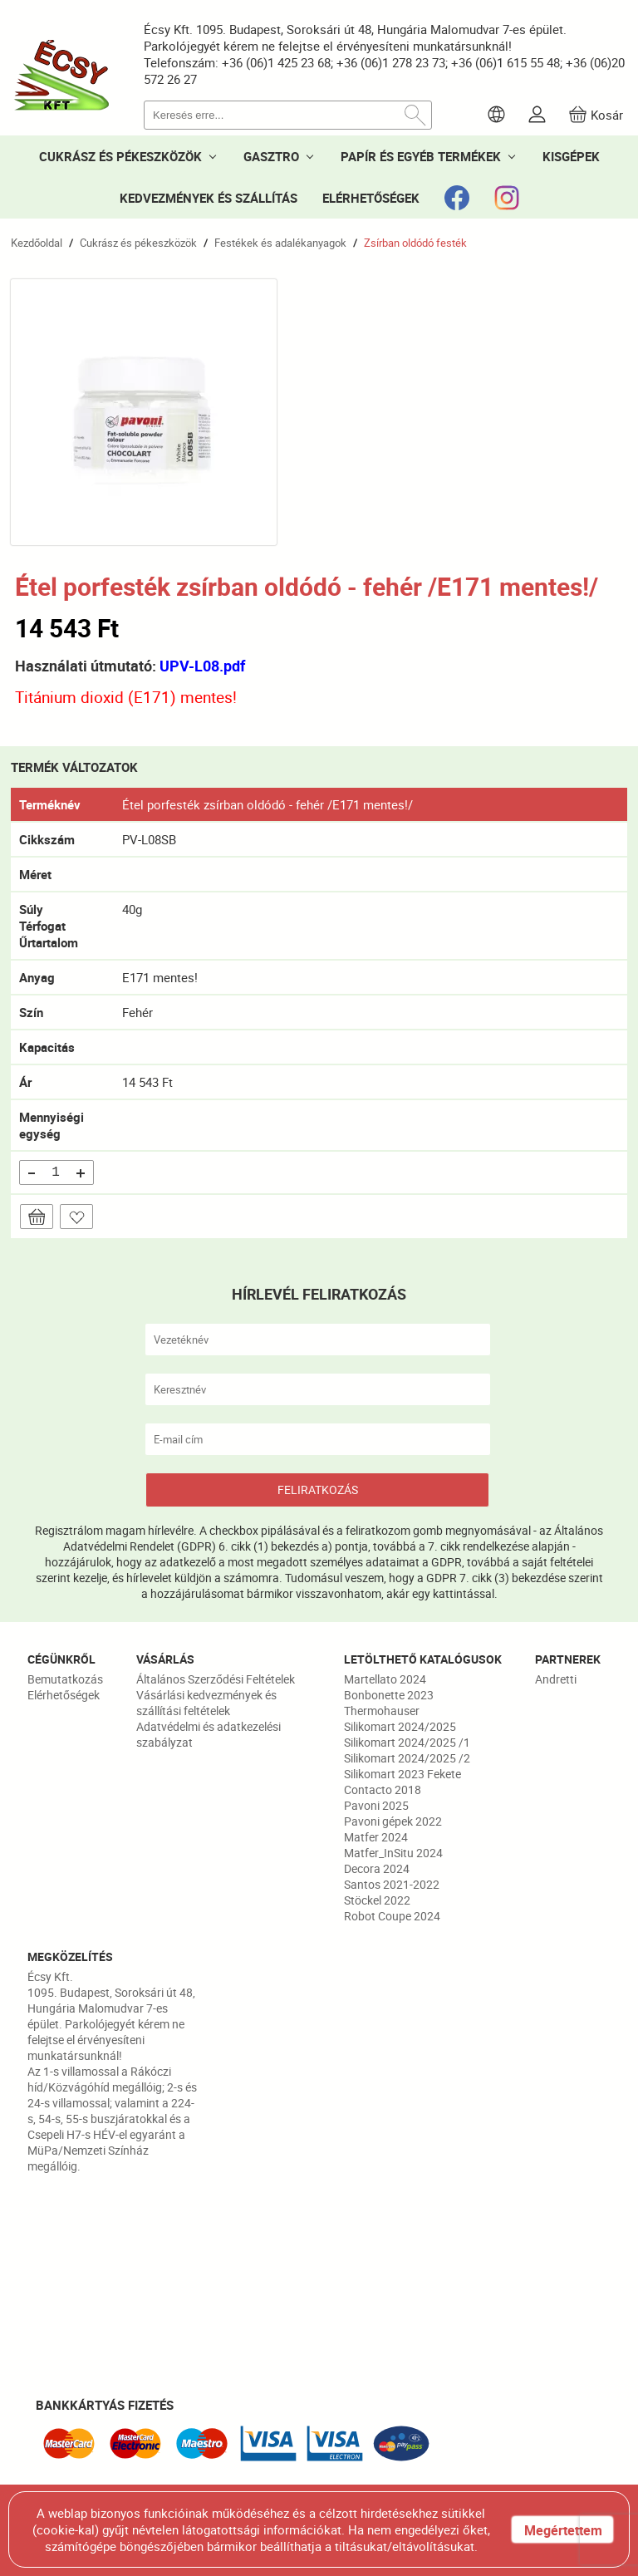 Image resolution: width=638 pixels, height=2576 pixels. I want to click on Pavoni gépek 2022, so click(393, 1821).